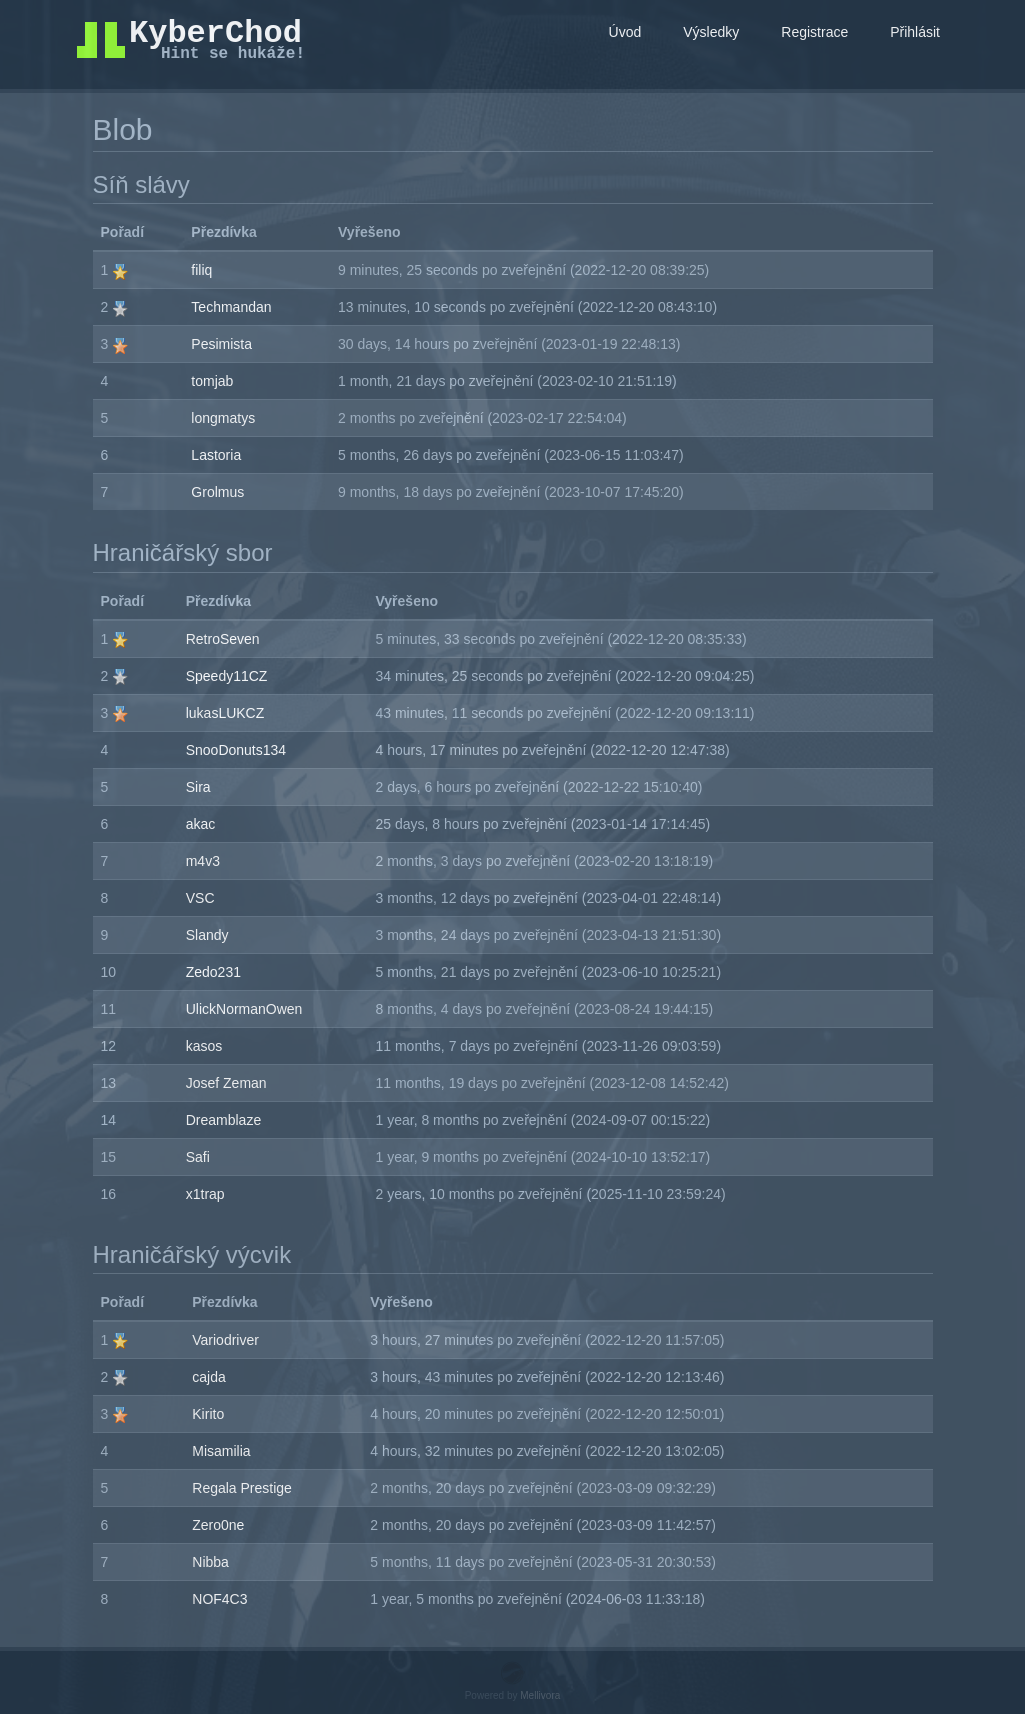 The width and height of the screenshot is (1025, 1714). I want to click on Sira, so click(198, 787).